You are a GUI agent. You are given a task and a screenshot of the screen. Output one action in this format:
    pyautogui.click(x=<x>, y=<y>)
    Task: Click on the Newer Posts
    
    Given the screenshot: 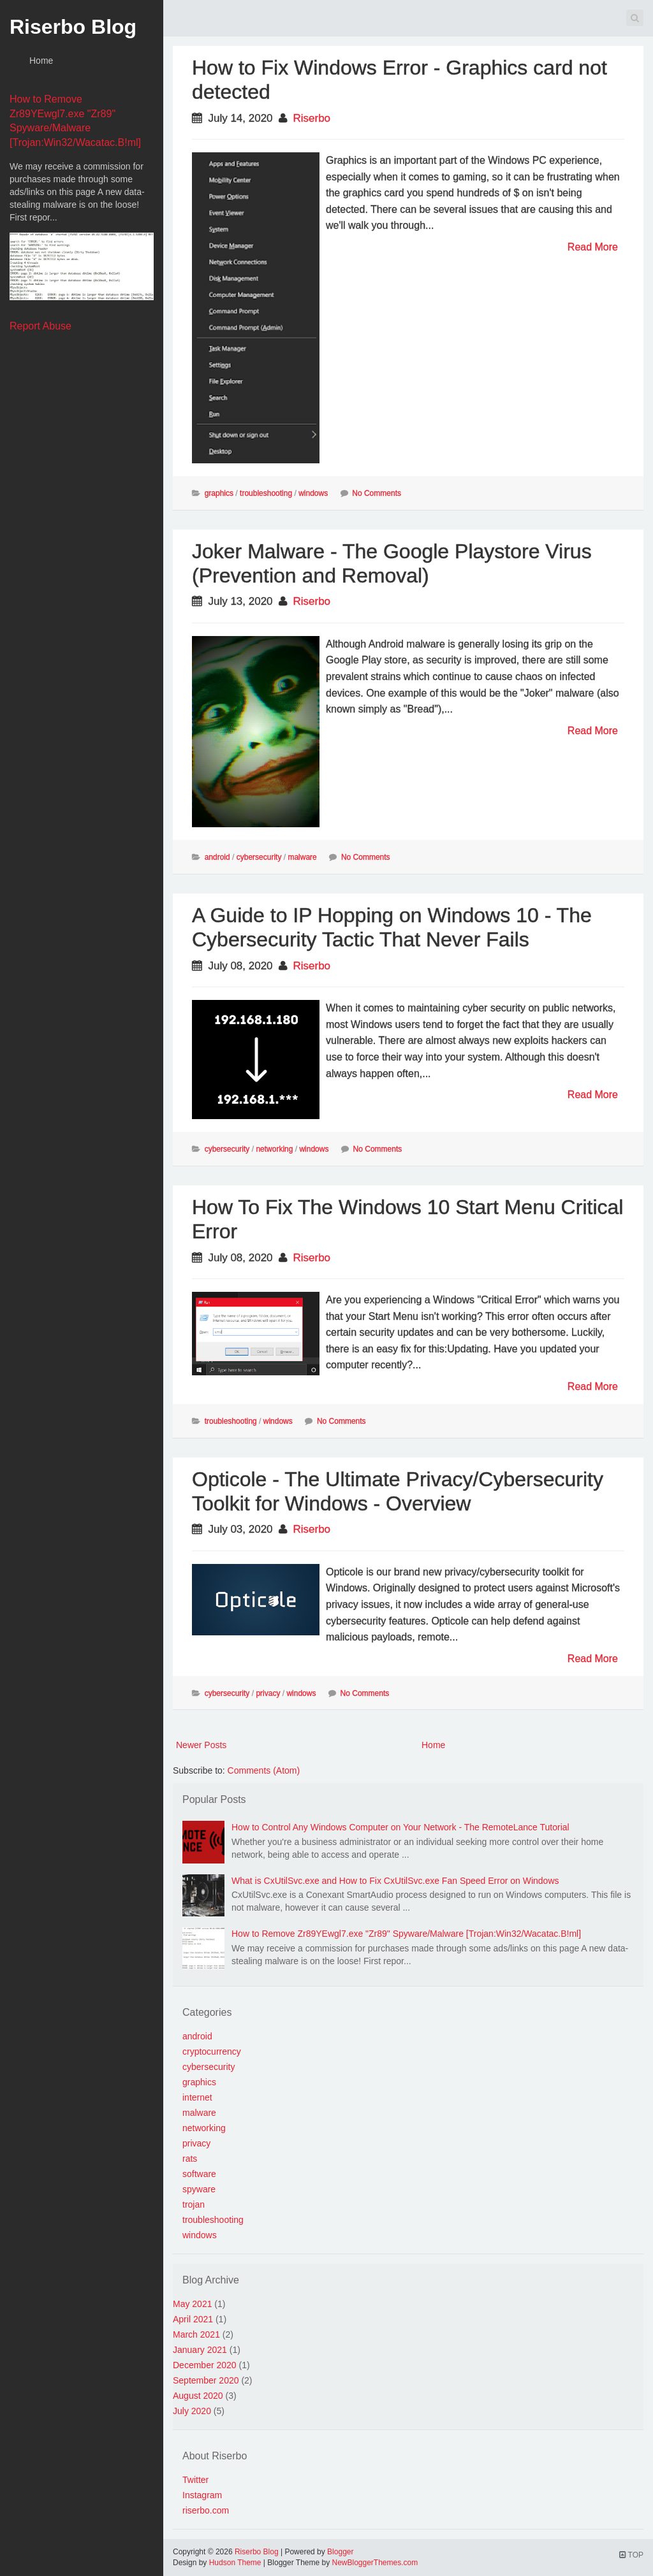 What is the action you would take?
    pyautogui.click(x=201, y=1745)
    